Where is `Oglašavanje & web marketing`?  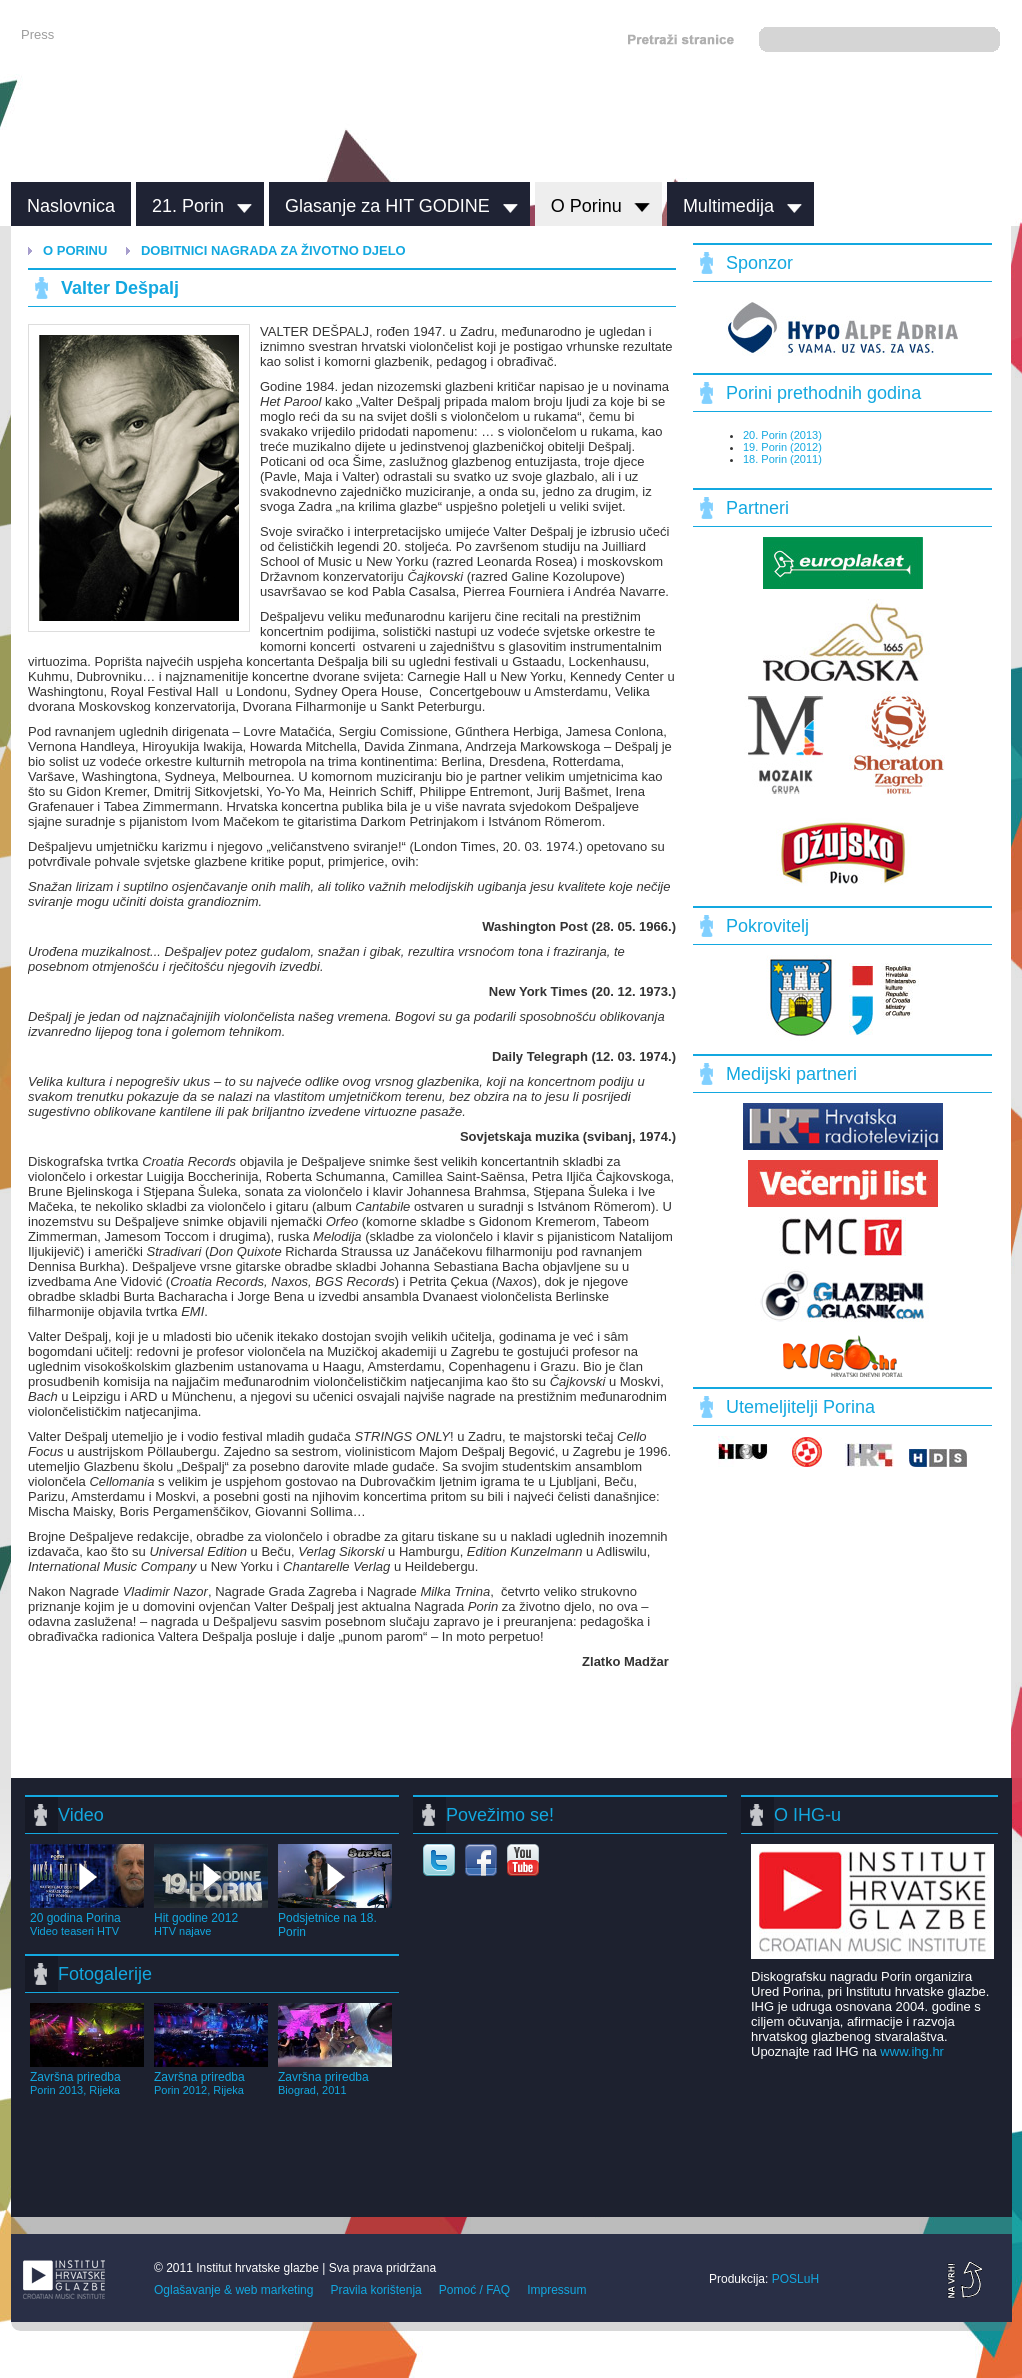 Oglašavanje & web marketing is located at coordinates (233, 2290).